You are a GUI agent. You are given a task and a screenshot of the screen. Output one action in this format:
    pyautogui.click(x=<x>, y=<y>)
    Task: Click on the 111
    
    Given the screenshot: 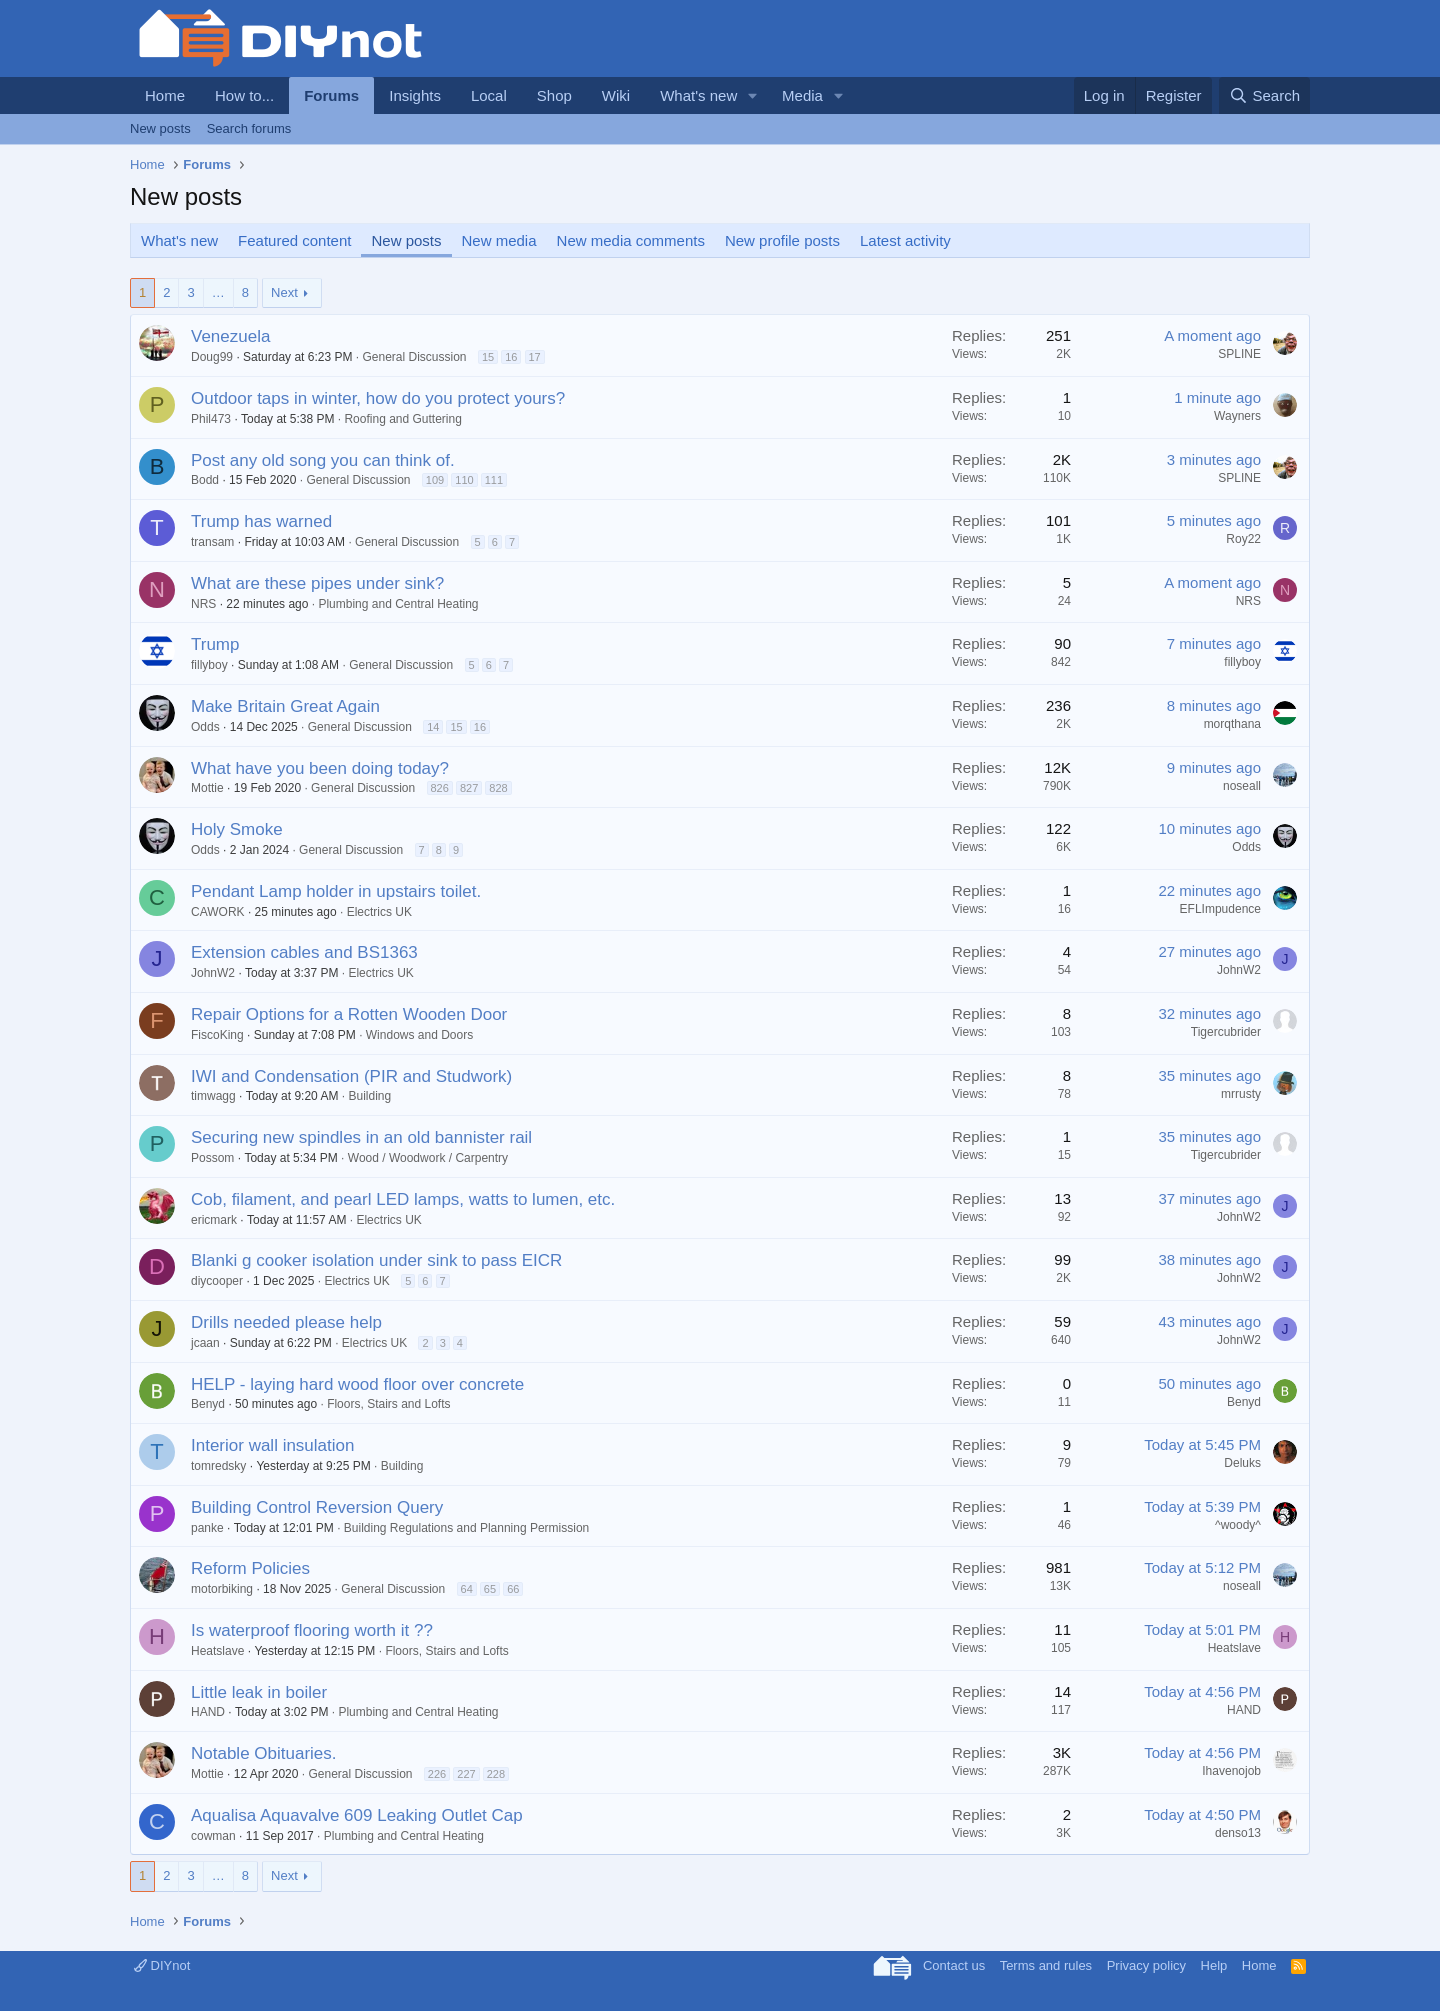 What is the action you would take?
    pyautogui.click(x=494, y=480)
    